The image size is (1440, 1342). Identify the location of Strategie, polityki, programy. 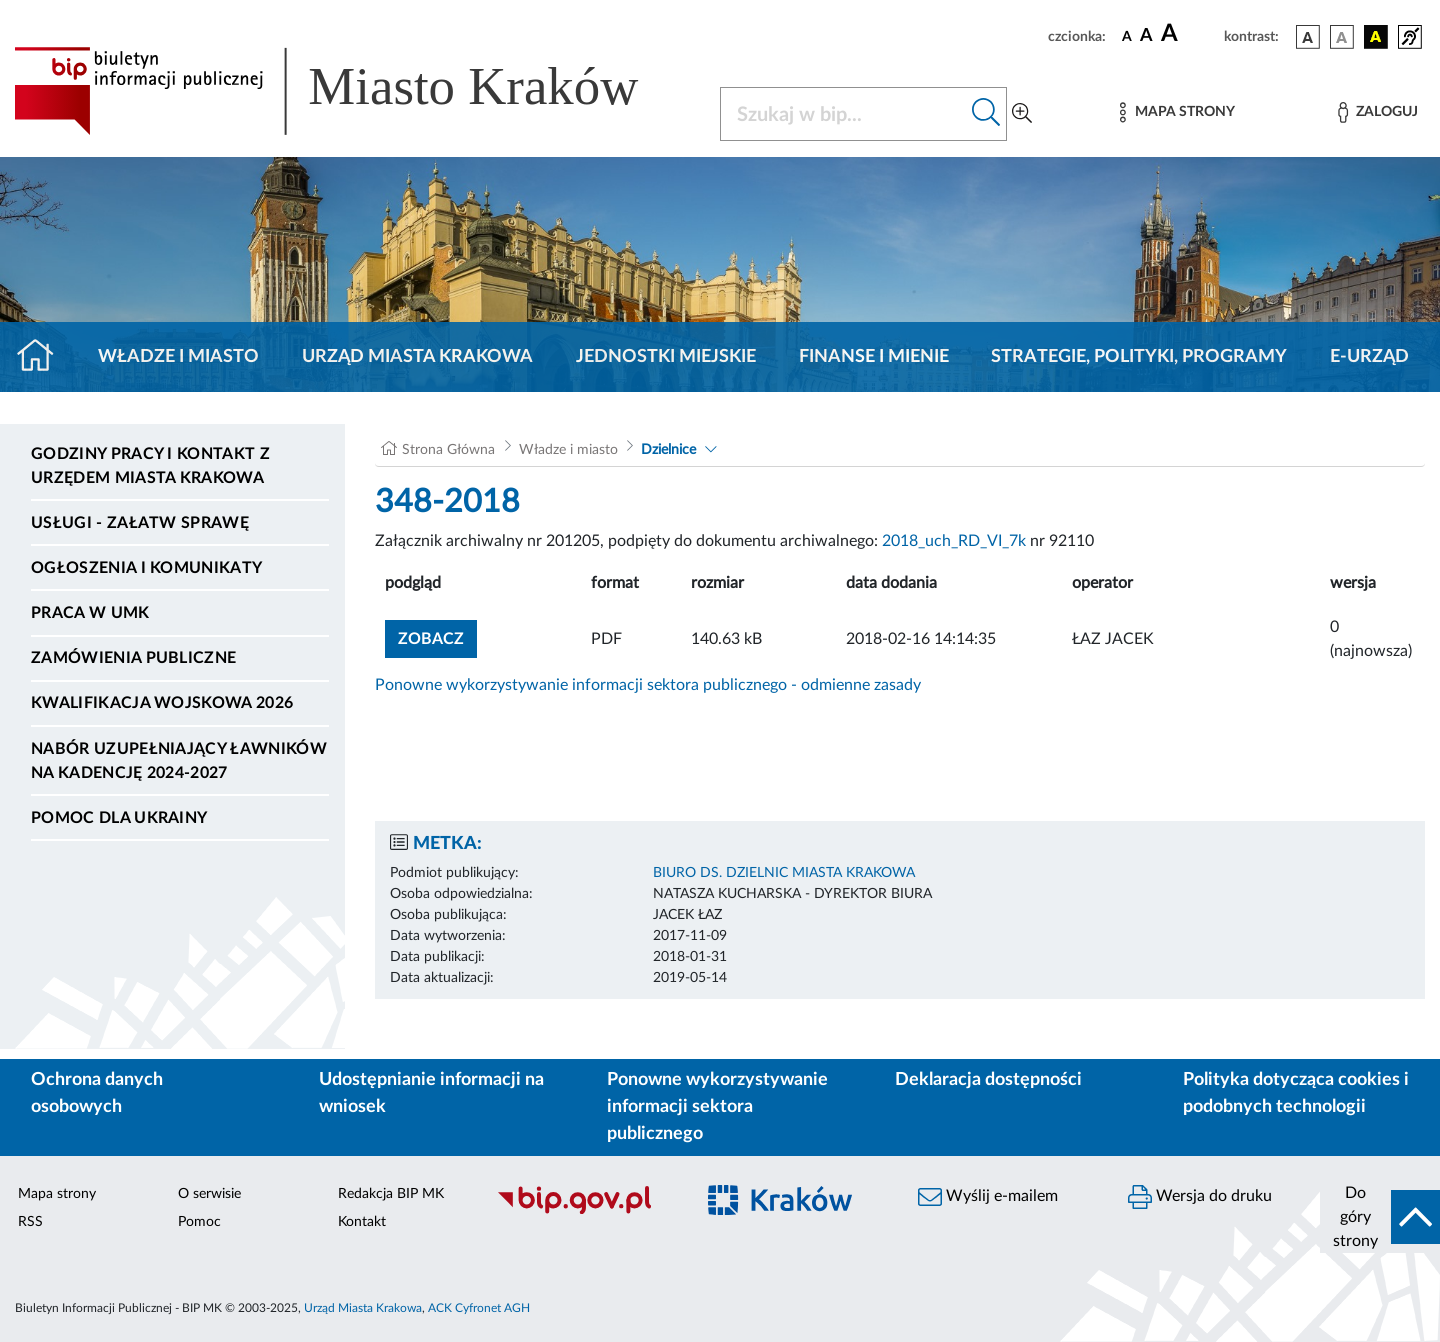
(1139, 357).